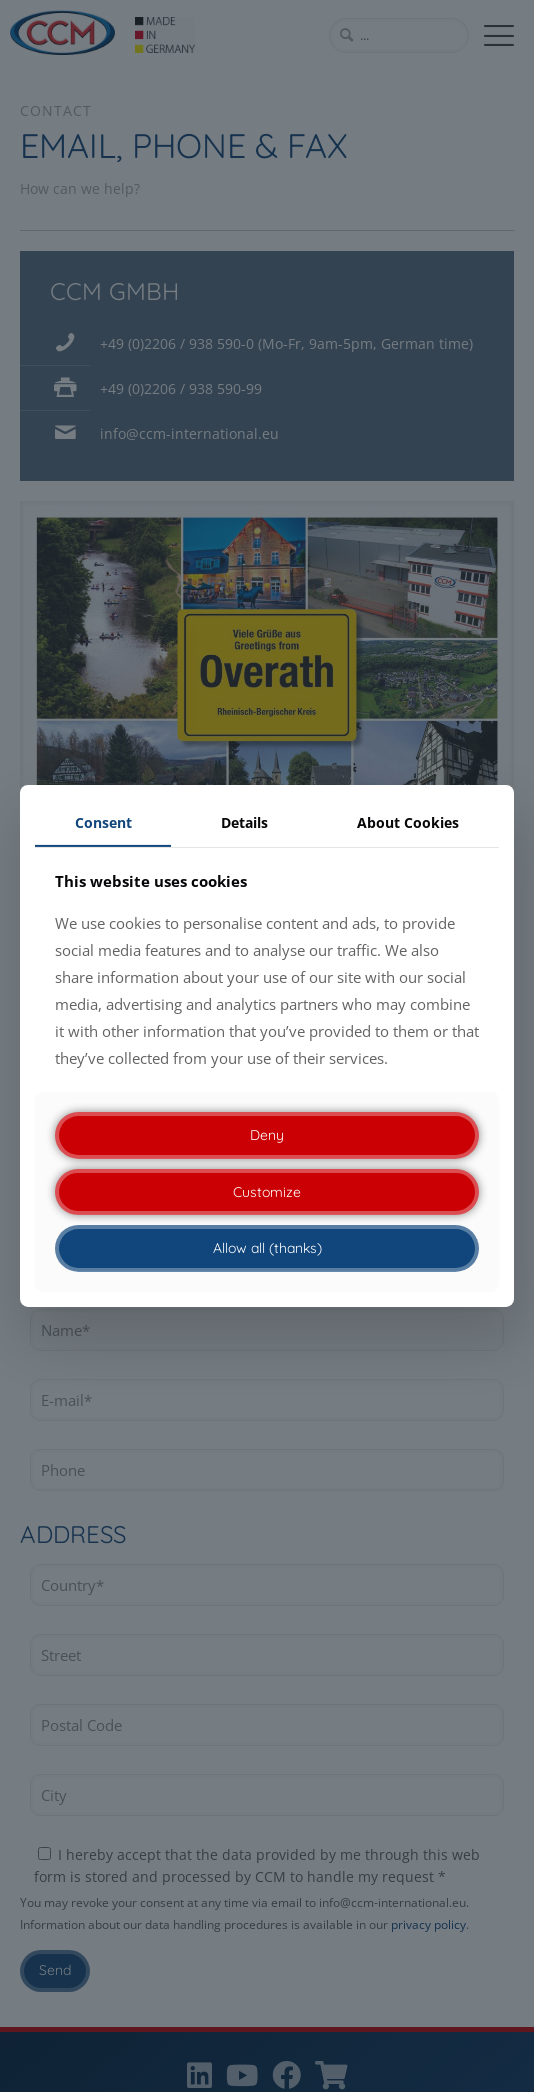  I want to click on Consent, so click(103, 822).